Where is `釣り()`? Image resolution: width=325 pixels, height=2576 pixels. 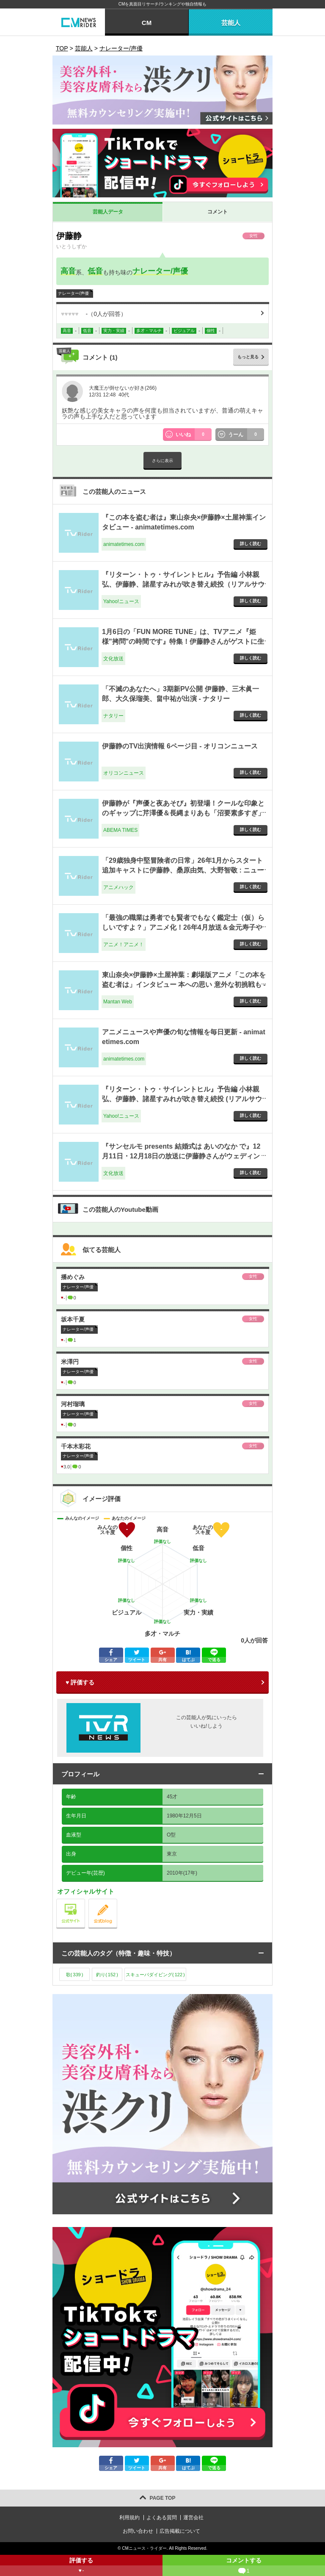 釣り() is located at coordinates (107, 1974).